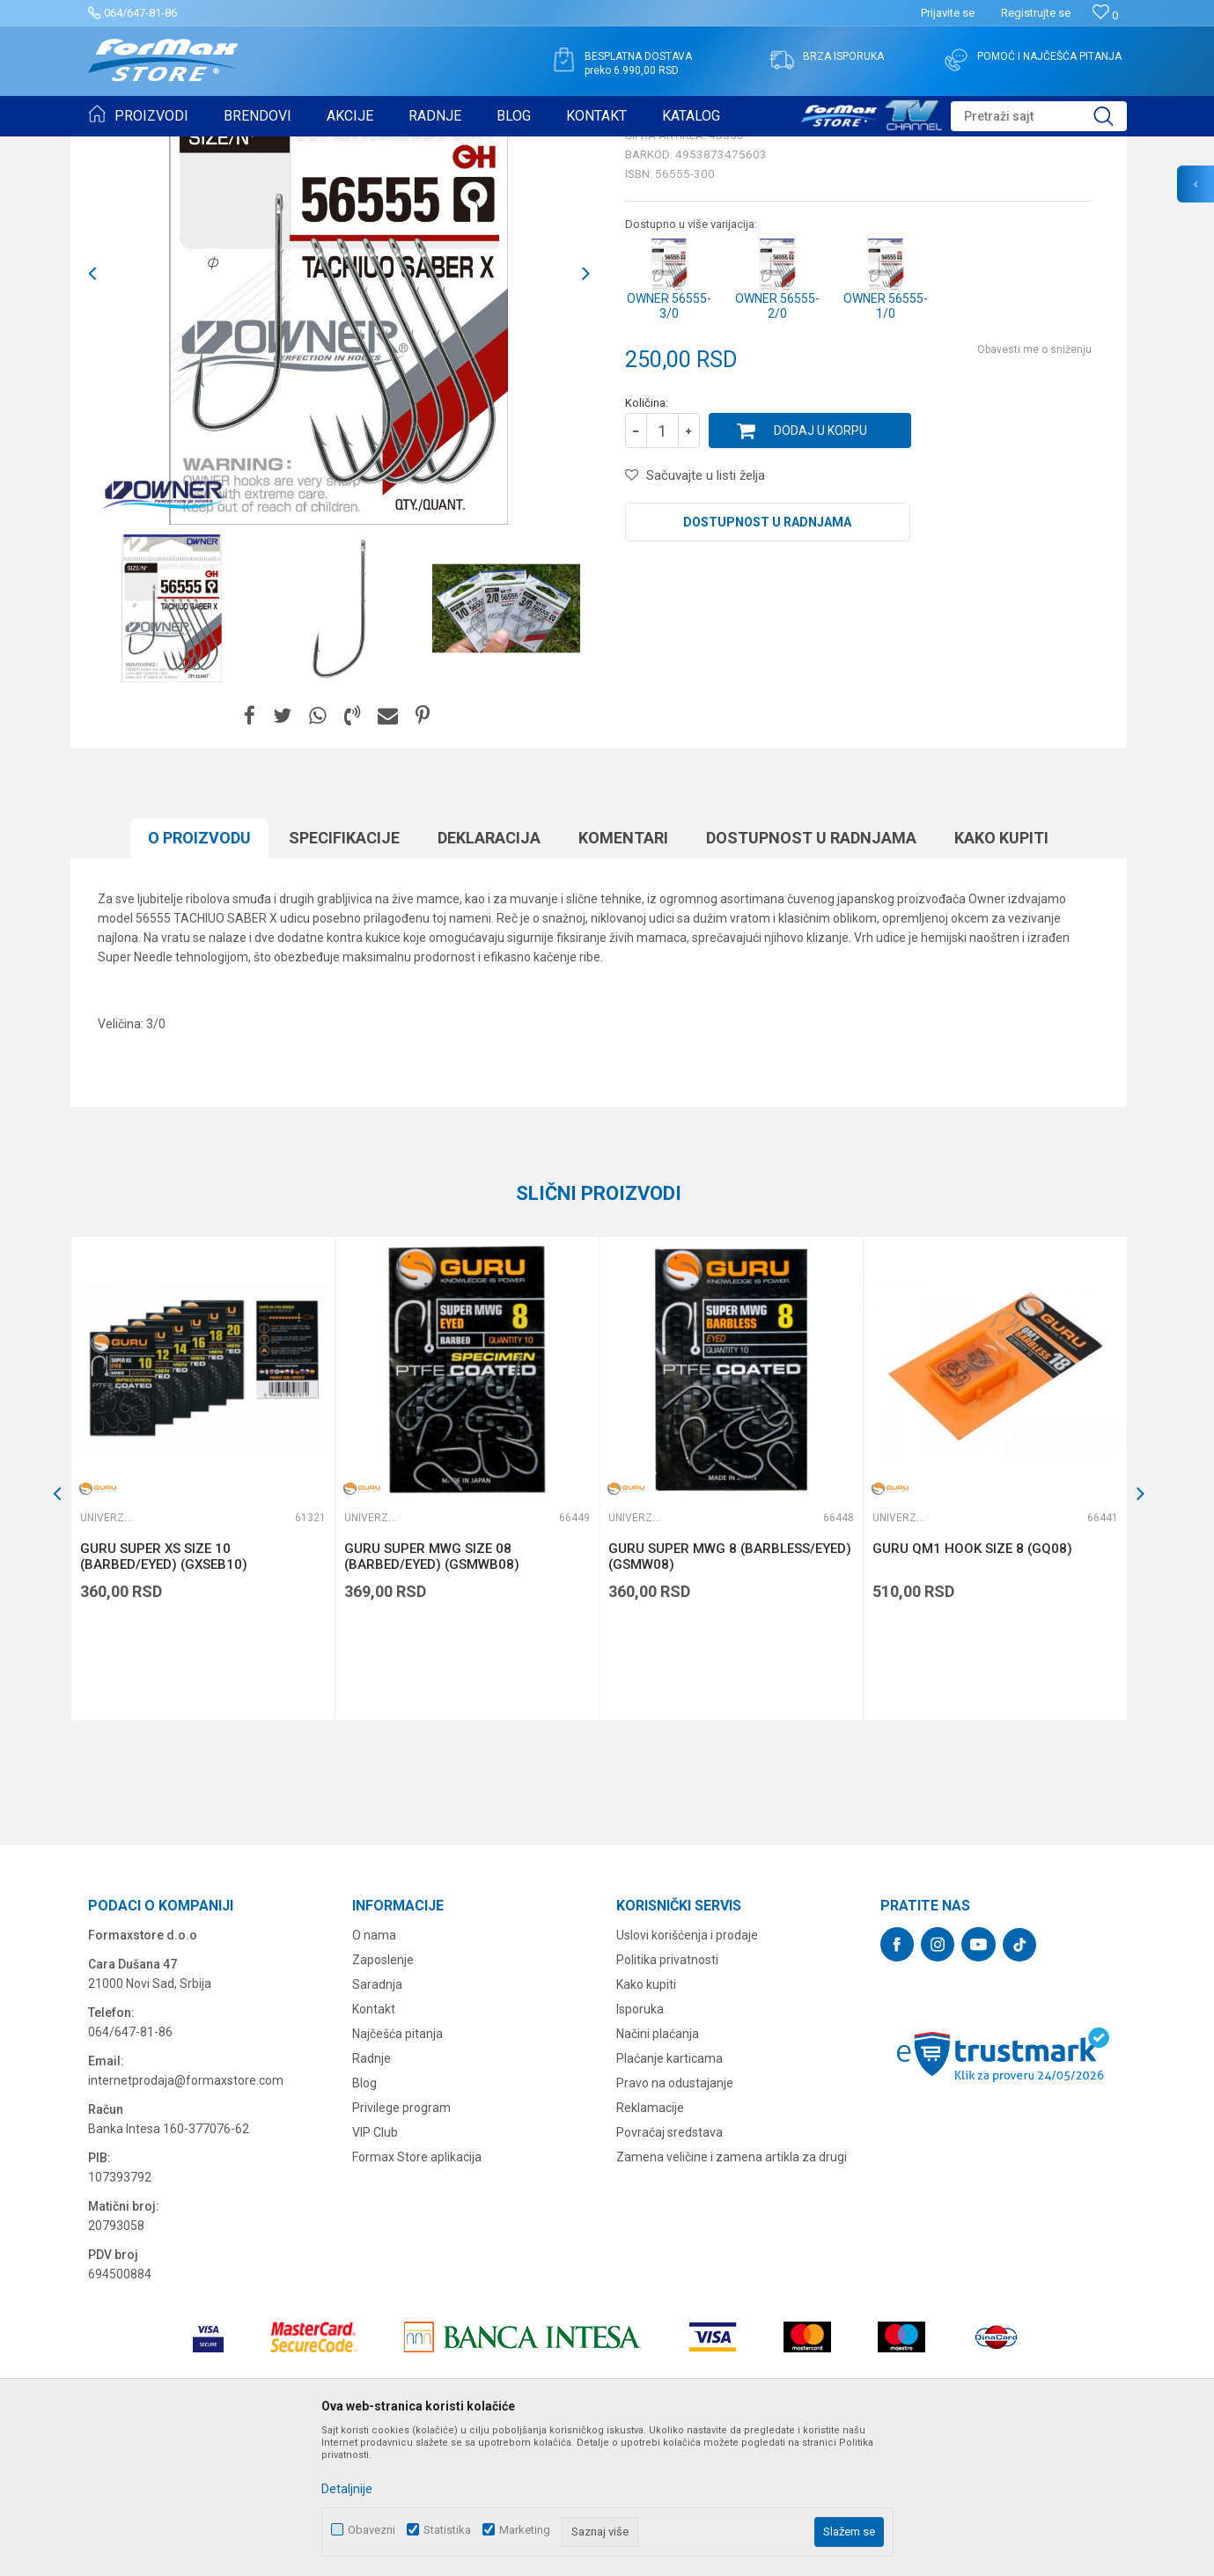 The height and width of the screenshot is (2576, 1214). I want to click on Najčešća pitanja, so click(397, 2170).